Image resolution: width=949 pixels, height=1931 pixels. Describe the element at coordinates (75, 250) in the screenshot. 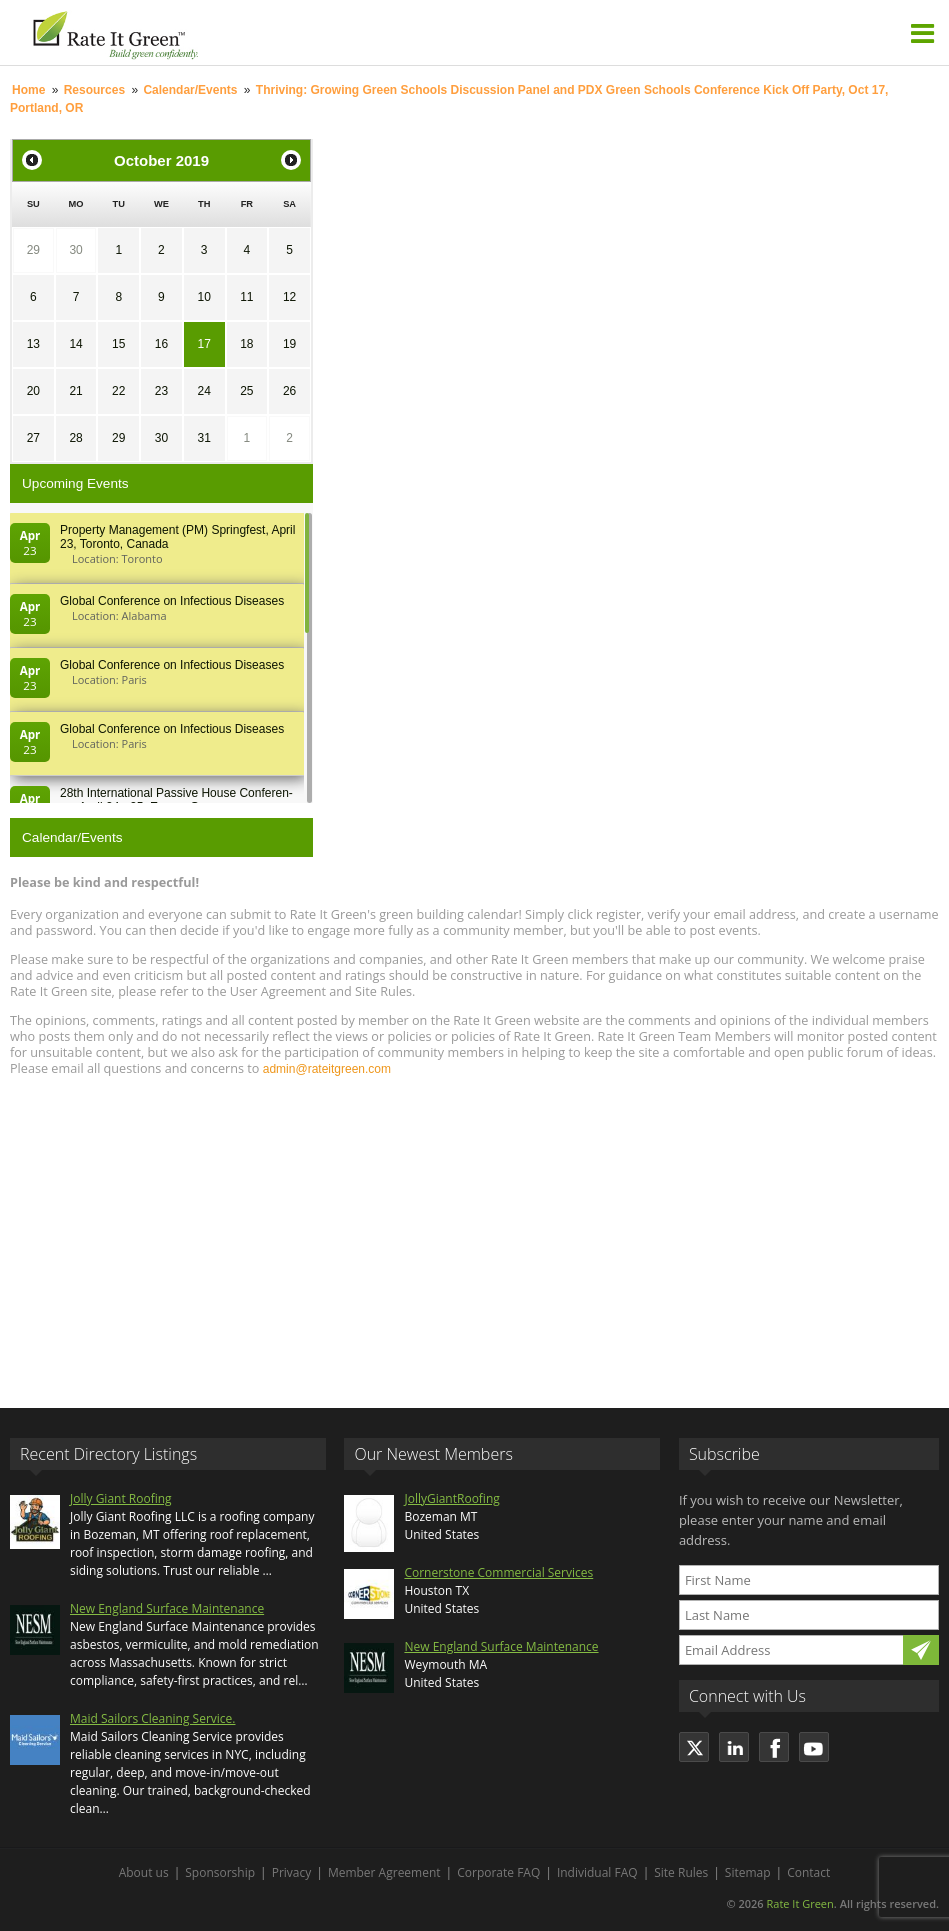

I see `30` at that location.